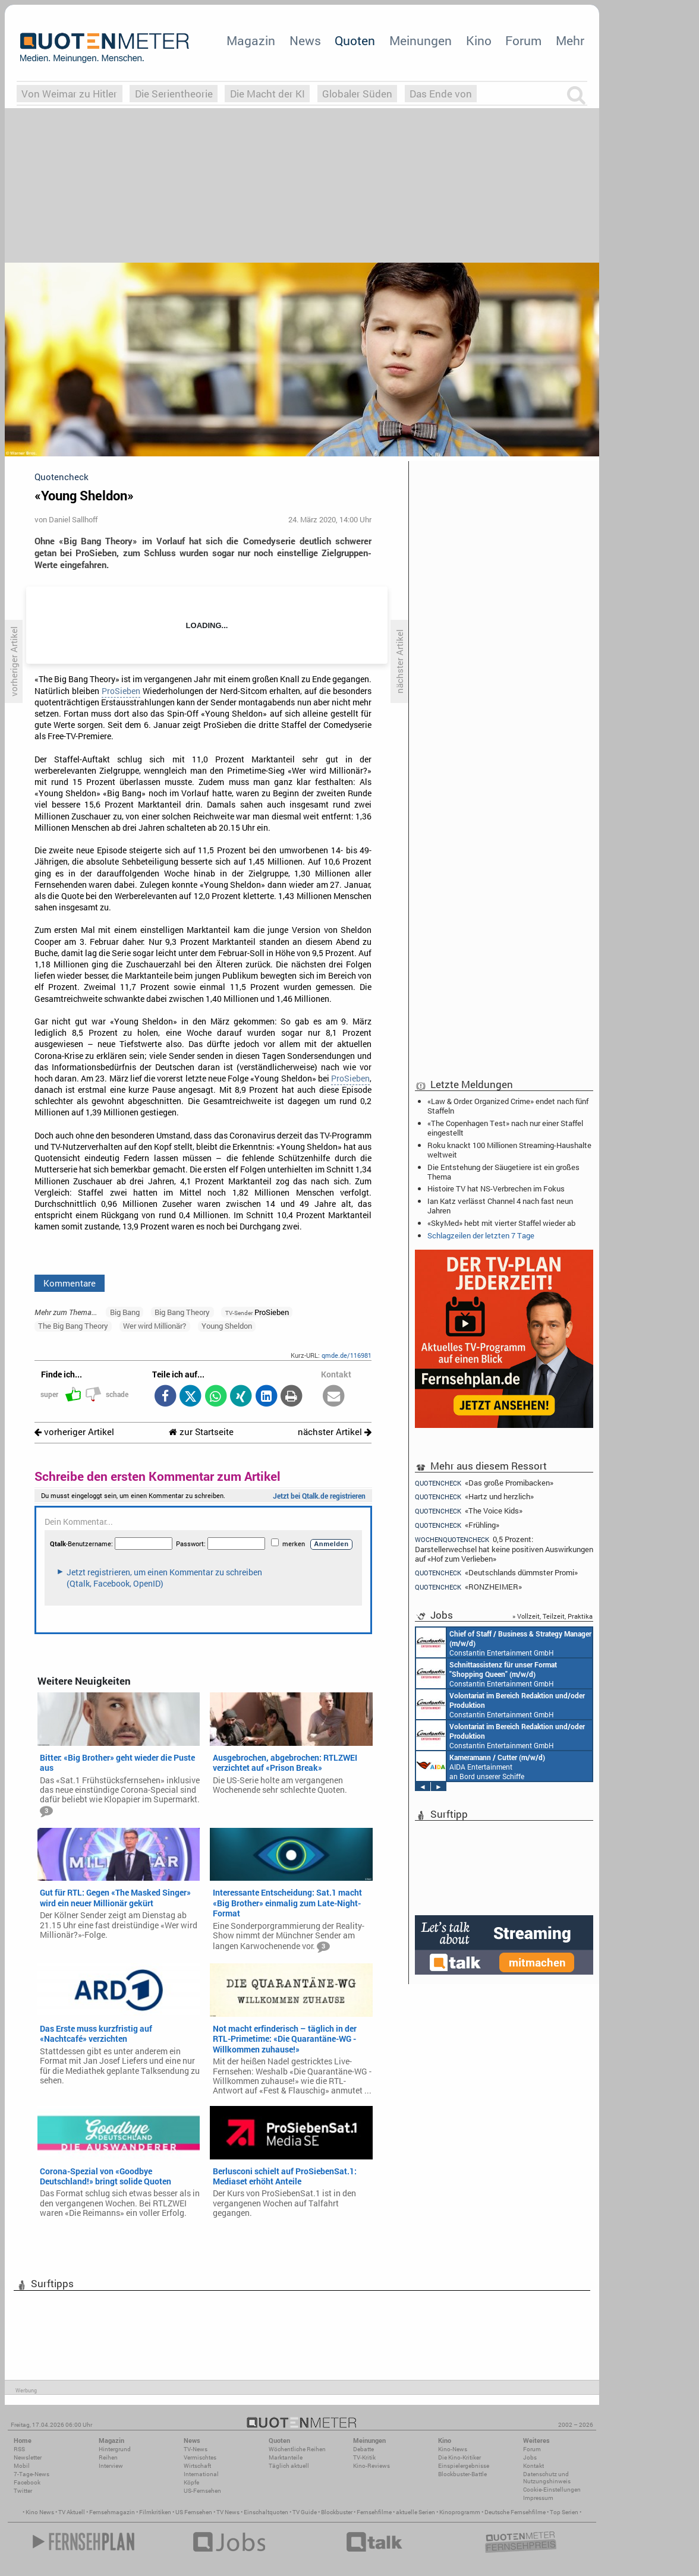 The image size is (699, 2576). What do you see at coordinates (459, 2512) in the screenshot?
I see `Kinoprogramm` at bounding box center [459, 2512].